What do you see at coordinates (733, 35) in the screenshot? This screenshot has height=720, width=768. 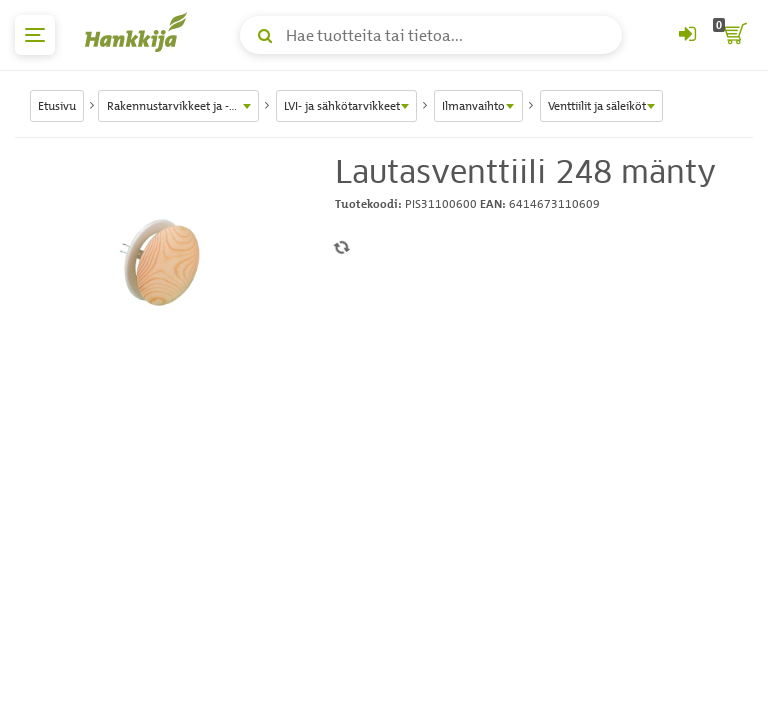 I see `[ostoskori]` at bounding box center [733, 35].